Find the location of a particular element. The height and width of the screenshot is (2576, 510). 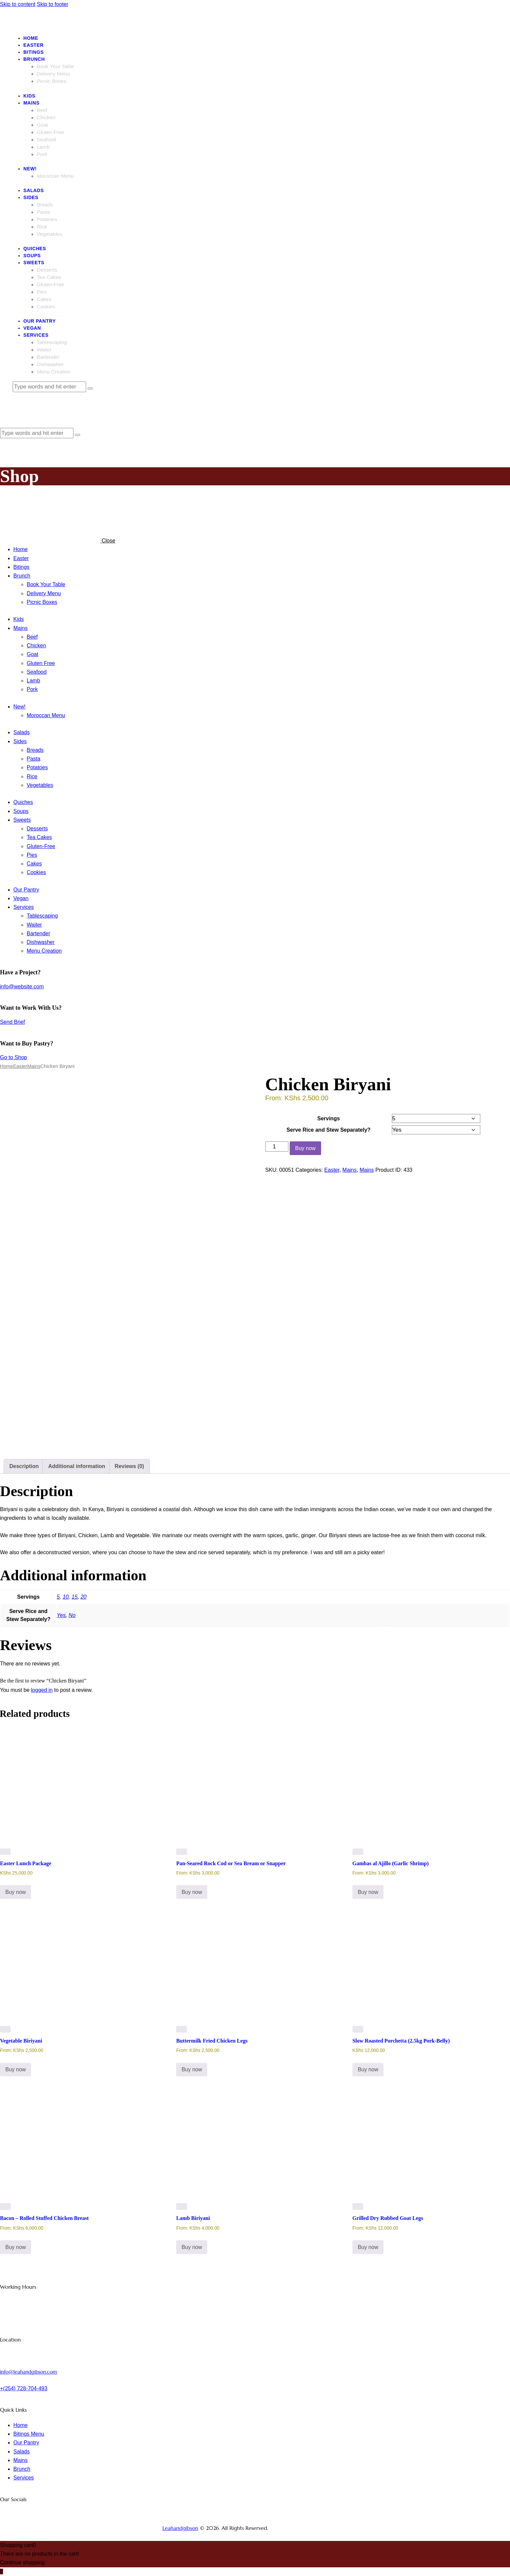

info@leahandgibson.com is located at coordinates (28, 2372).